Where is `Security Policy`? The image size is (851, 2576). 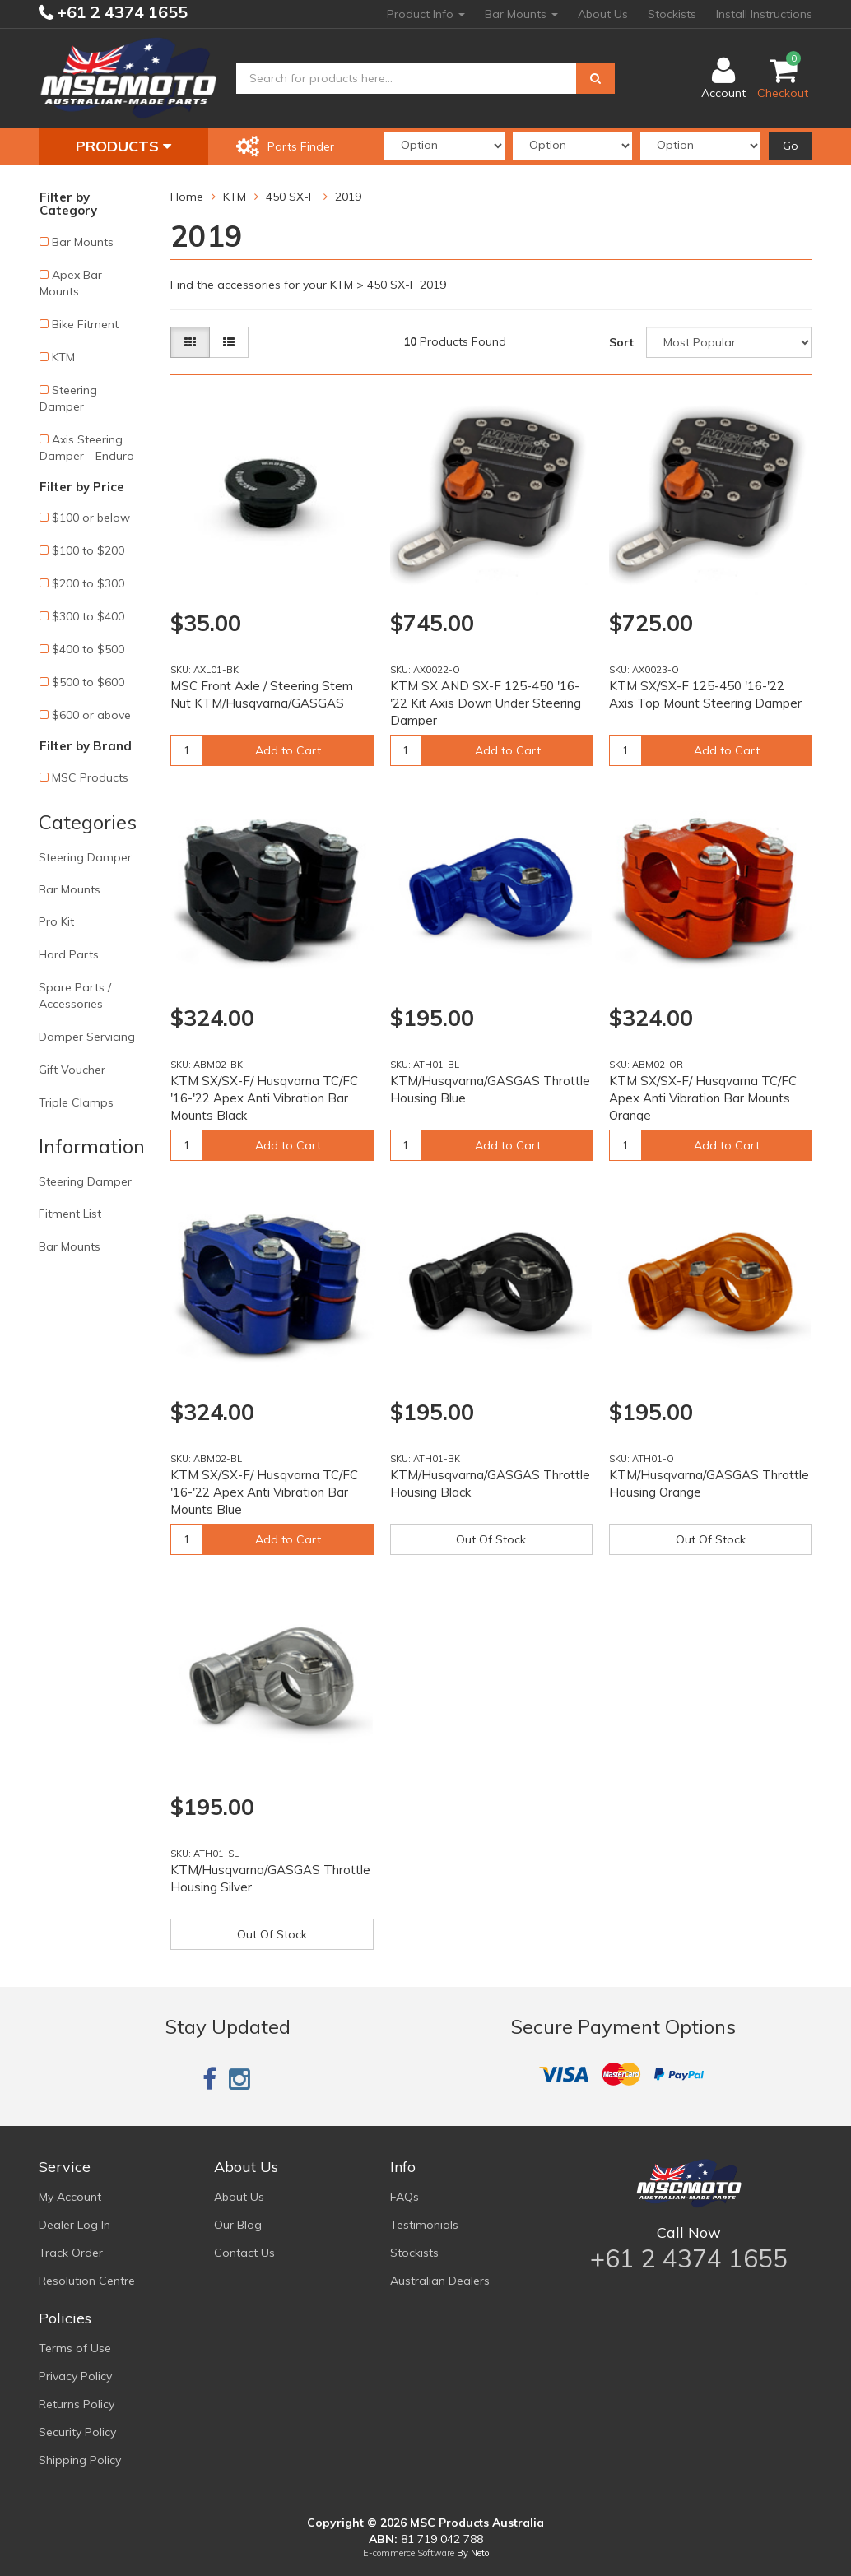 Security Policy is located at coordinates (77, 2432).